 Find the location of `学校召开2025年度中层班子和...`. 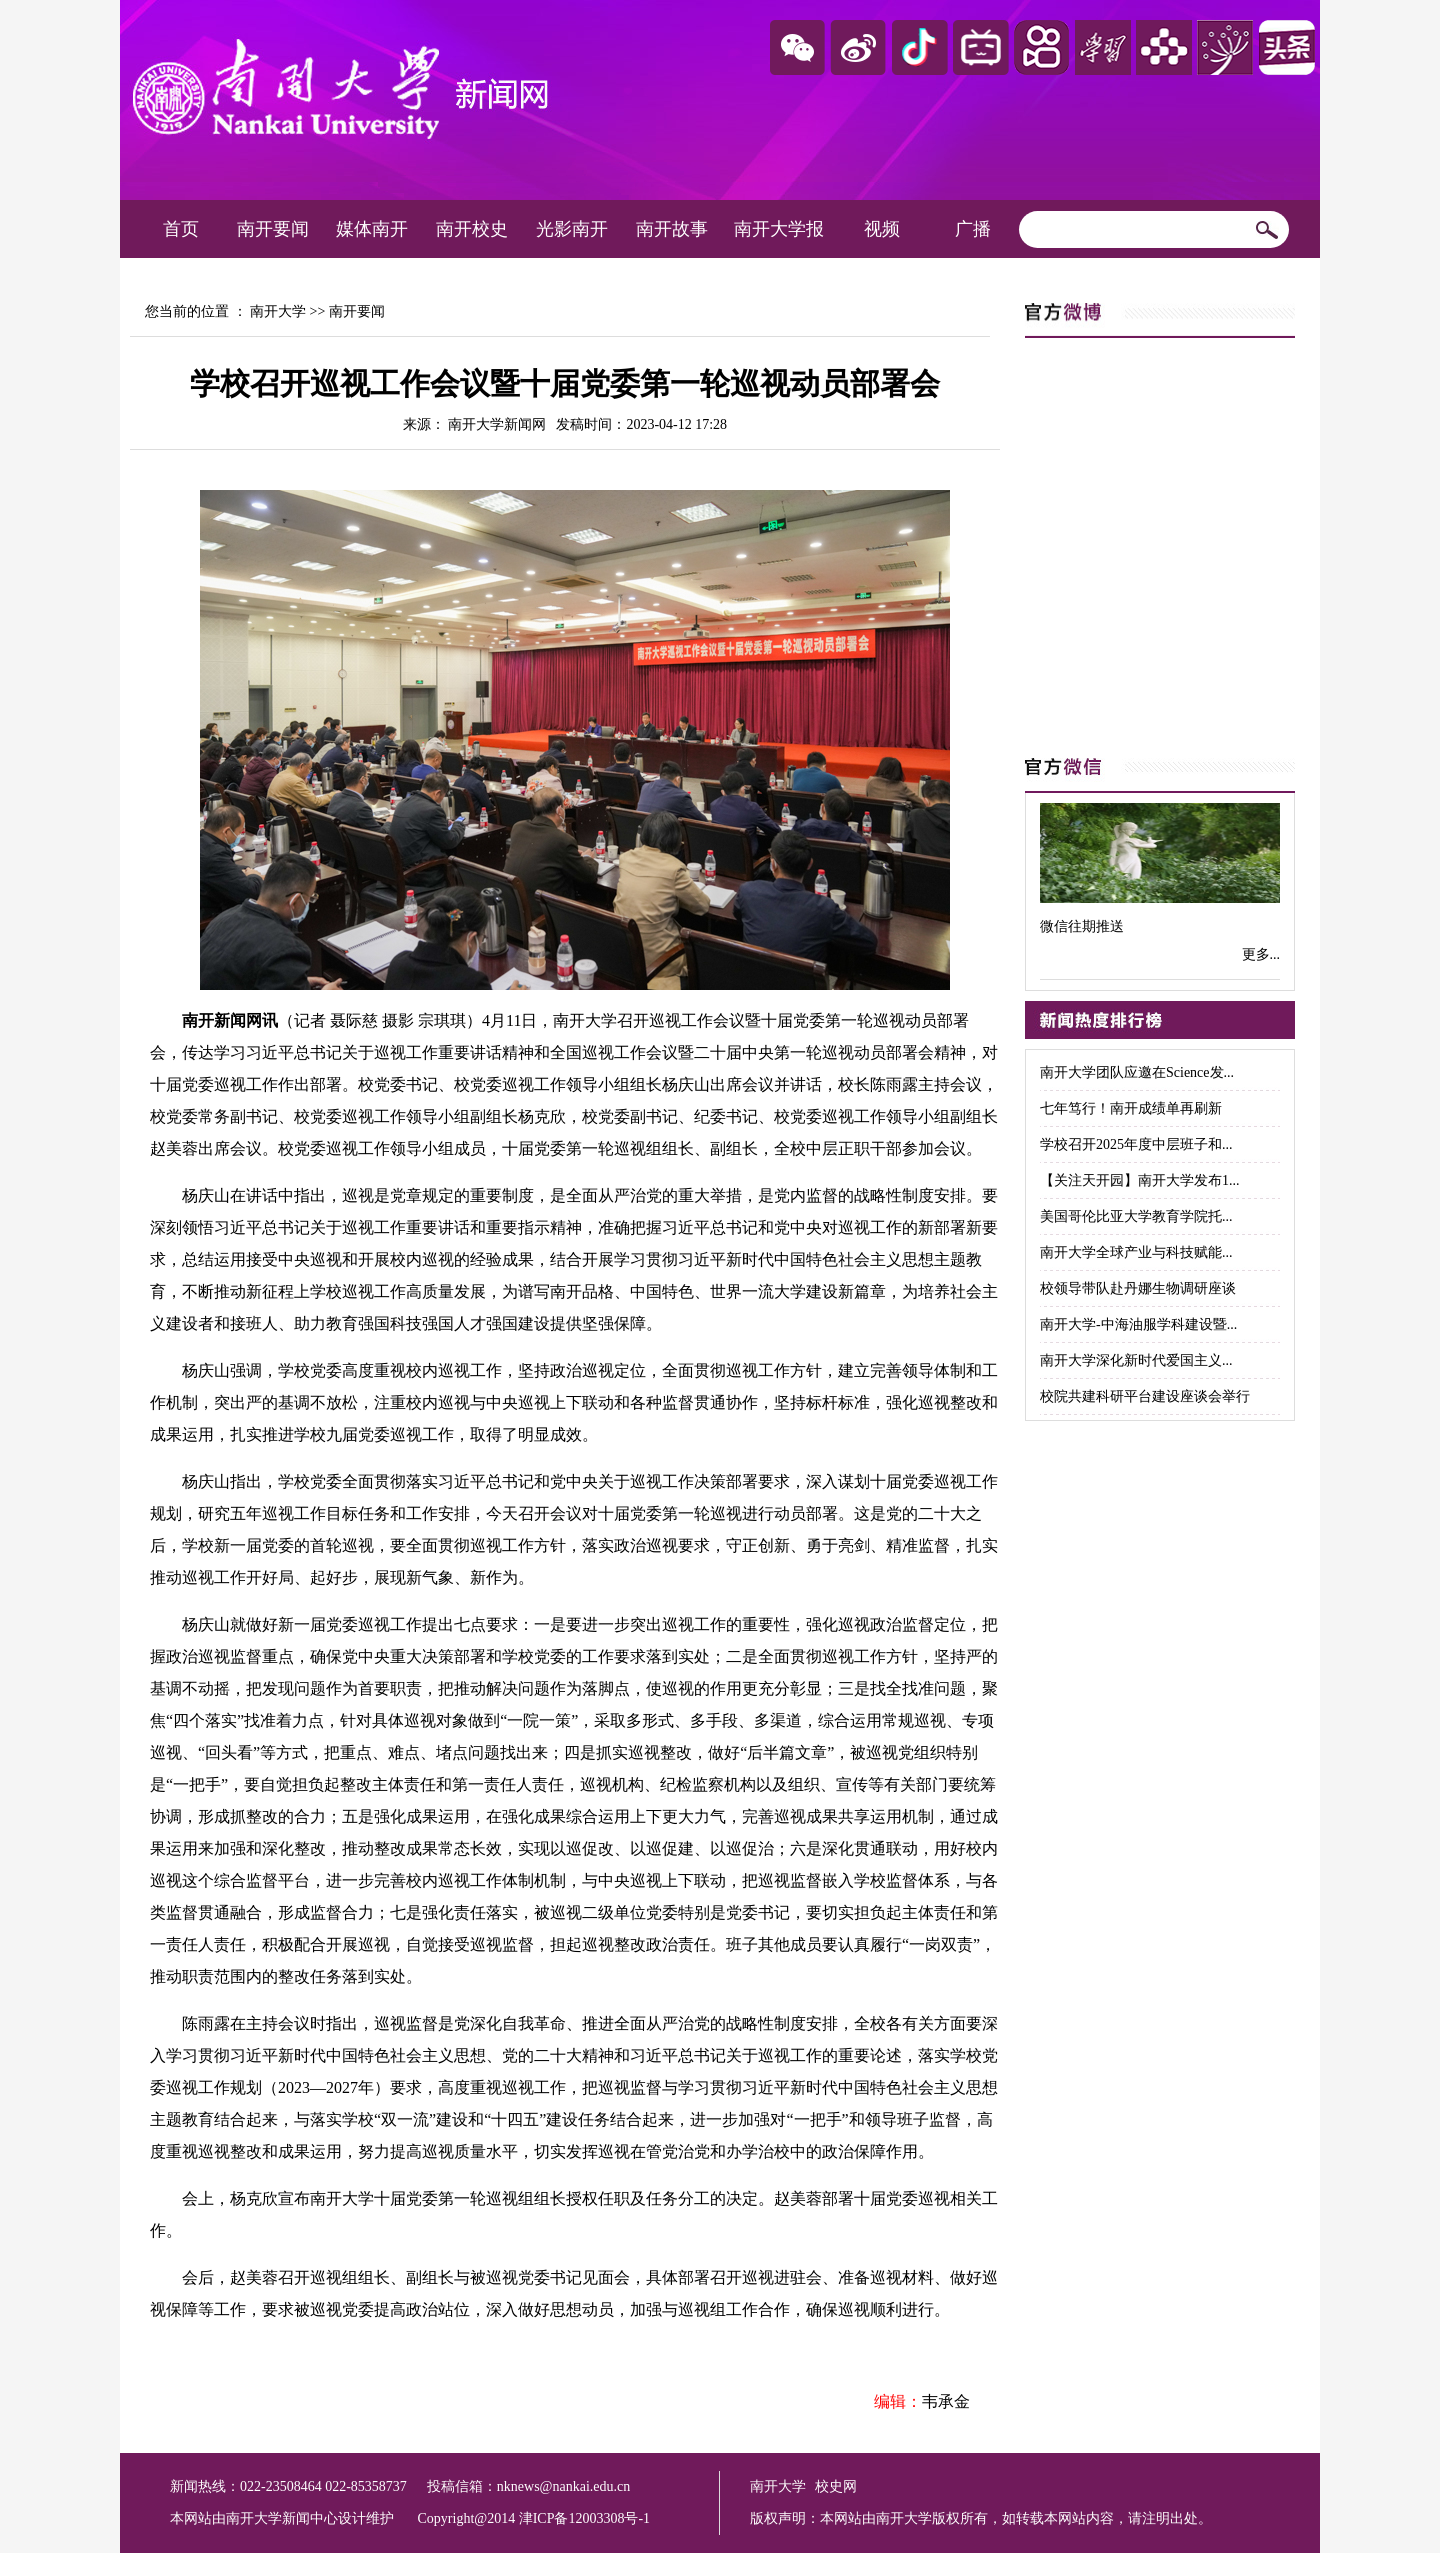

学校召开2025年度中层班子和... is located at coordinates (1136, 1144).